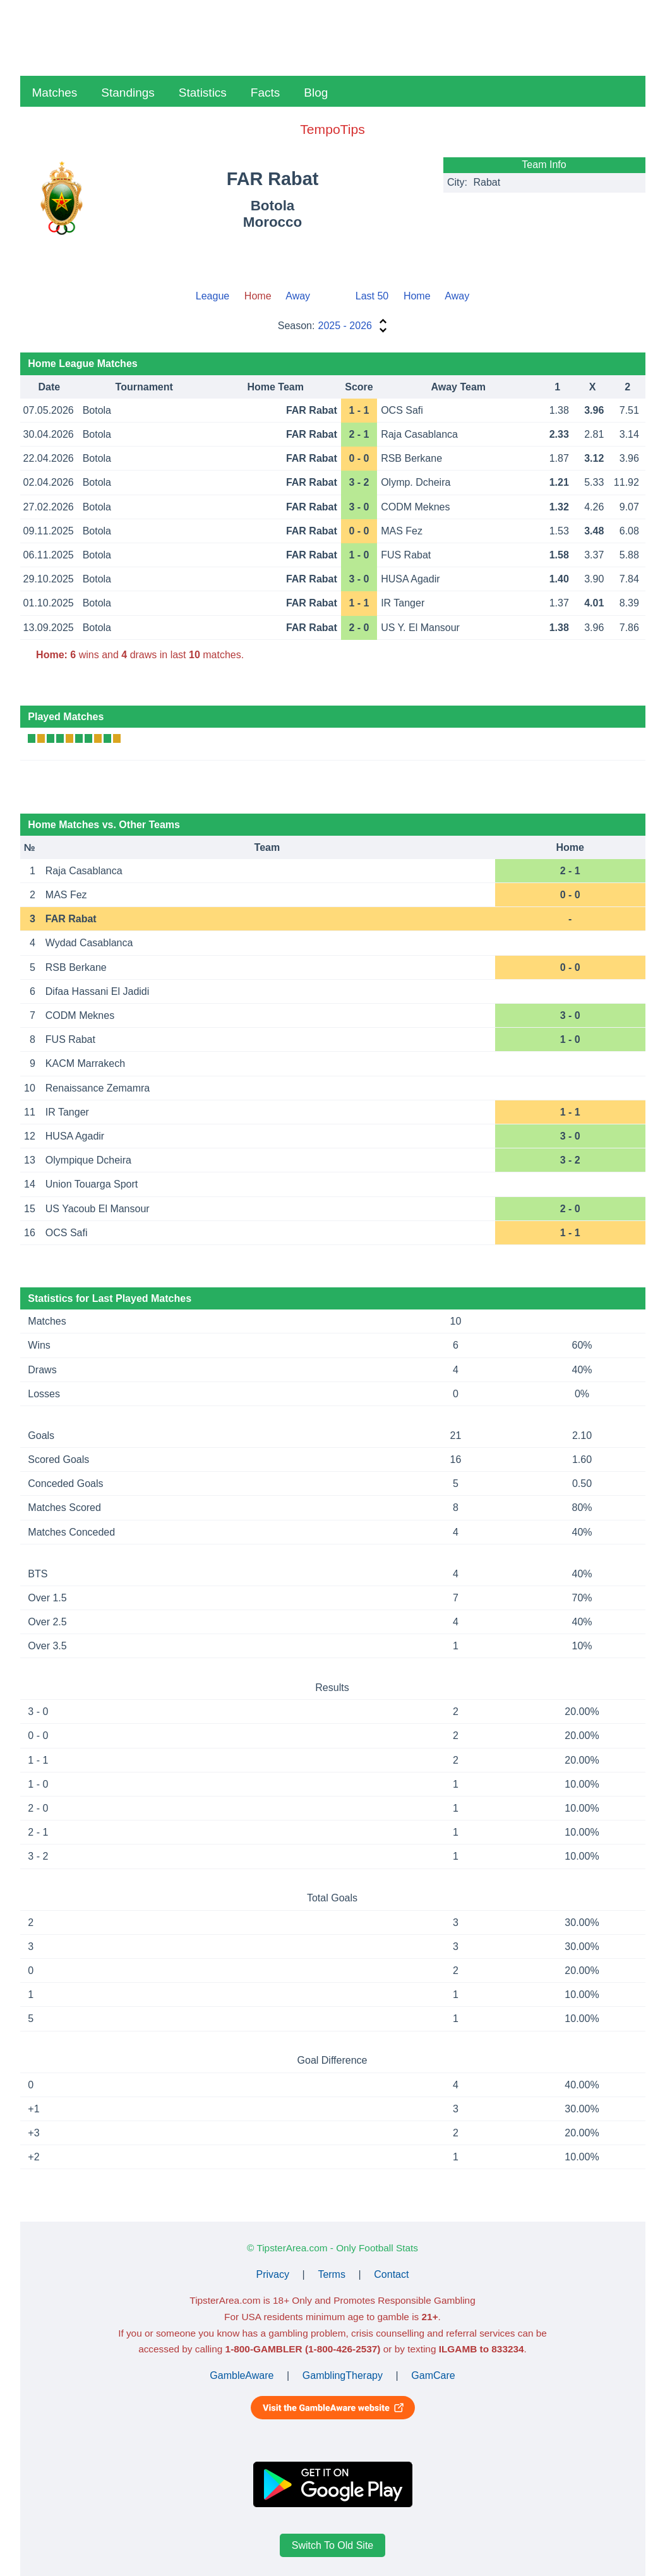  What do you see at coordinates (203, 92) in the screenshot?
I see `Statistics` at bounding box center [203, 92].